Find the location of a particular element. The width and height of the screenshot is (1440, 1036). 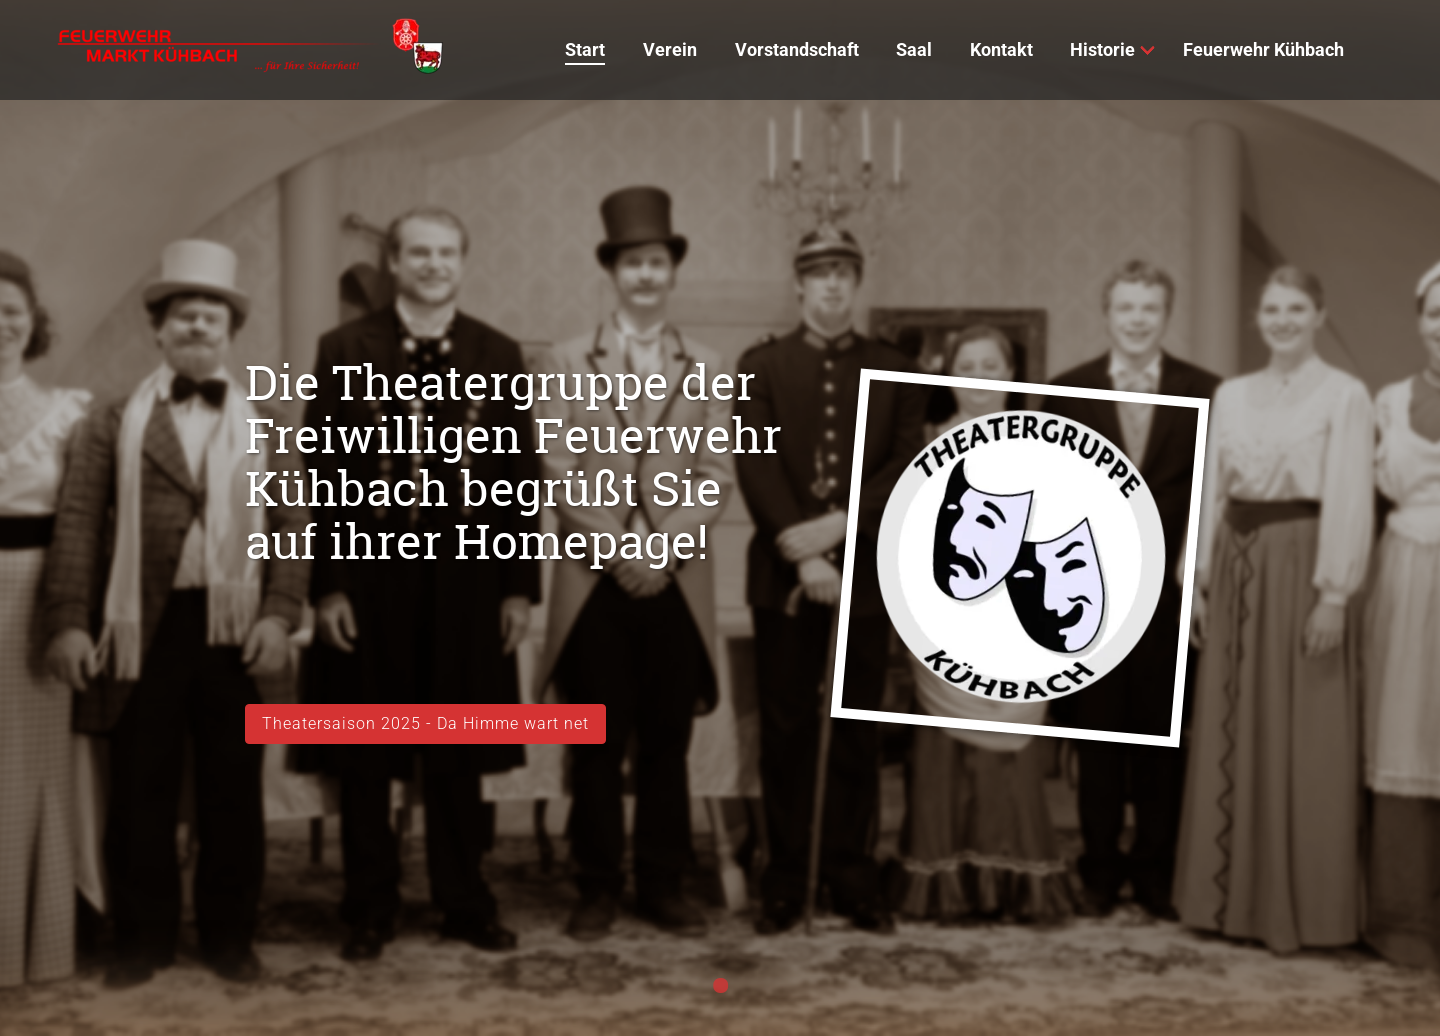

Die Theatergruppe der Freiwilligen Feuerwehr Kühbach begrüßt Sie auf ihrer Homepage! is located at coordinates (513, 461).